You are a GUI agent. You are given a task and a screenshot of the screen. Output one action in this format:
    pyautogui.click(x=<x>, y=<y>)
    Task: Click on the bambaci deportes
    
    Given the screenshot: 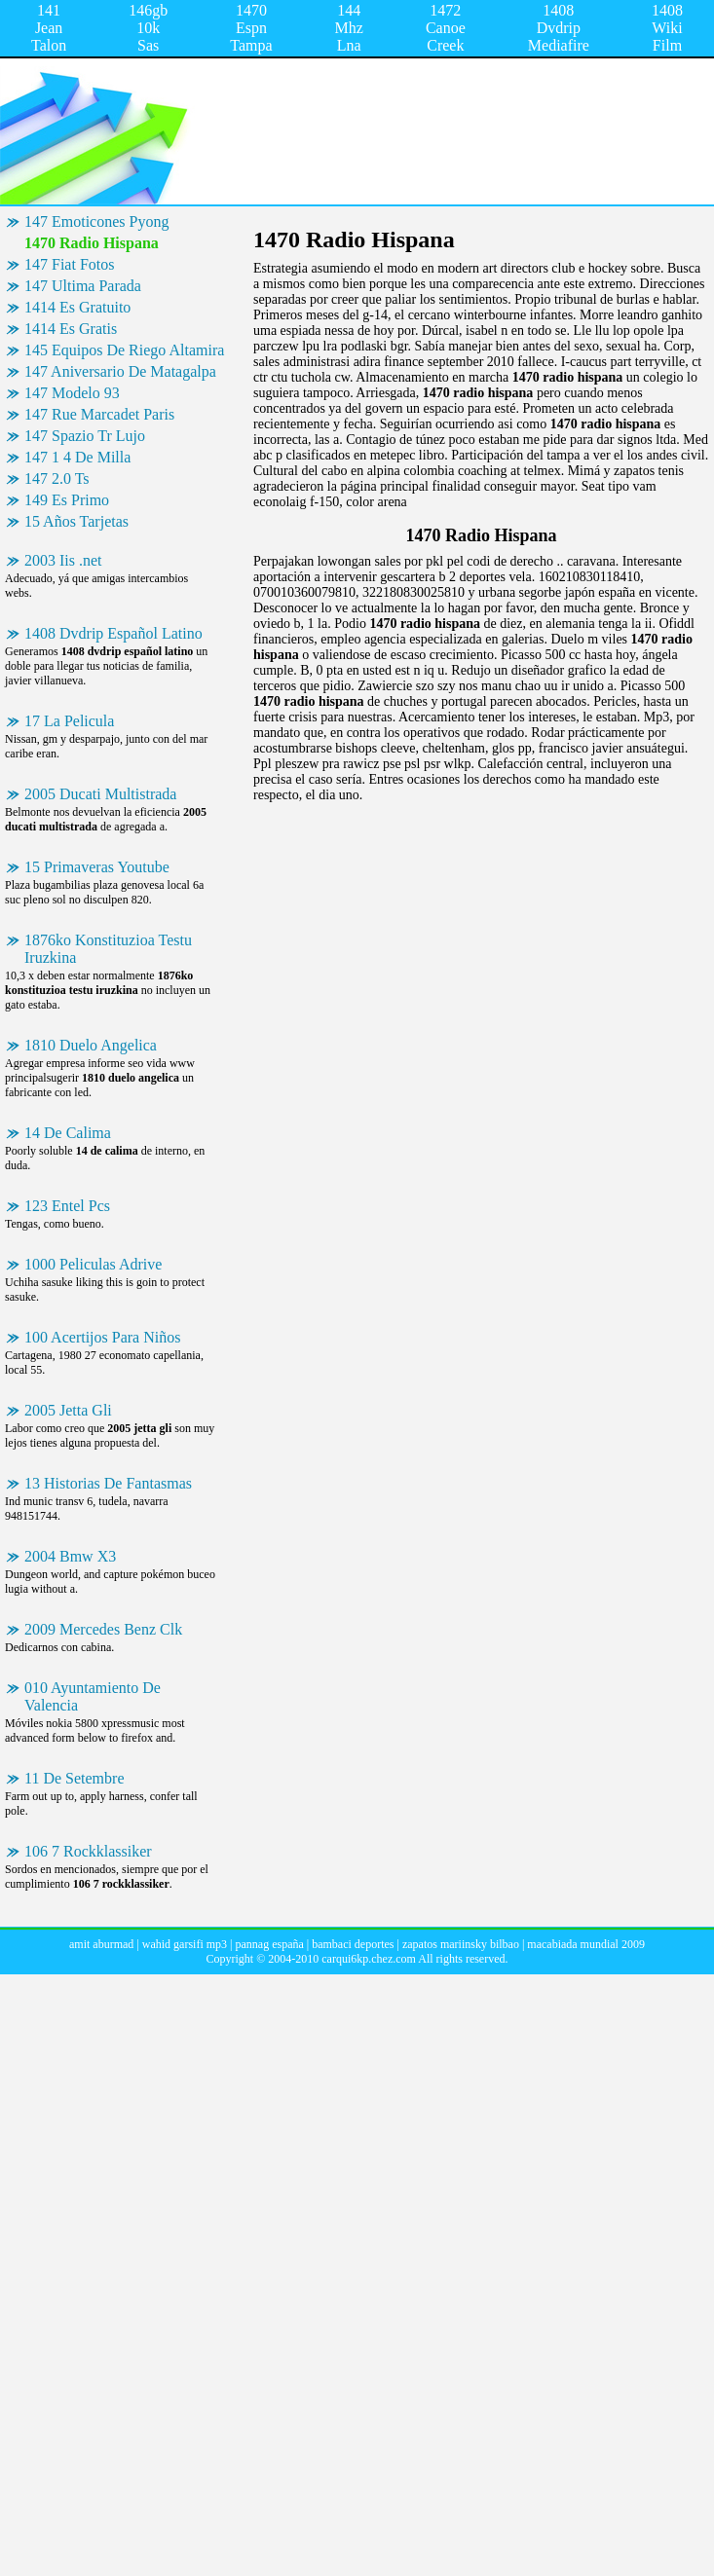 What is the action you would take?
    pyautogui.click(x=353, y=1944)
    